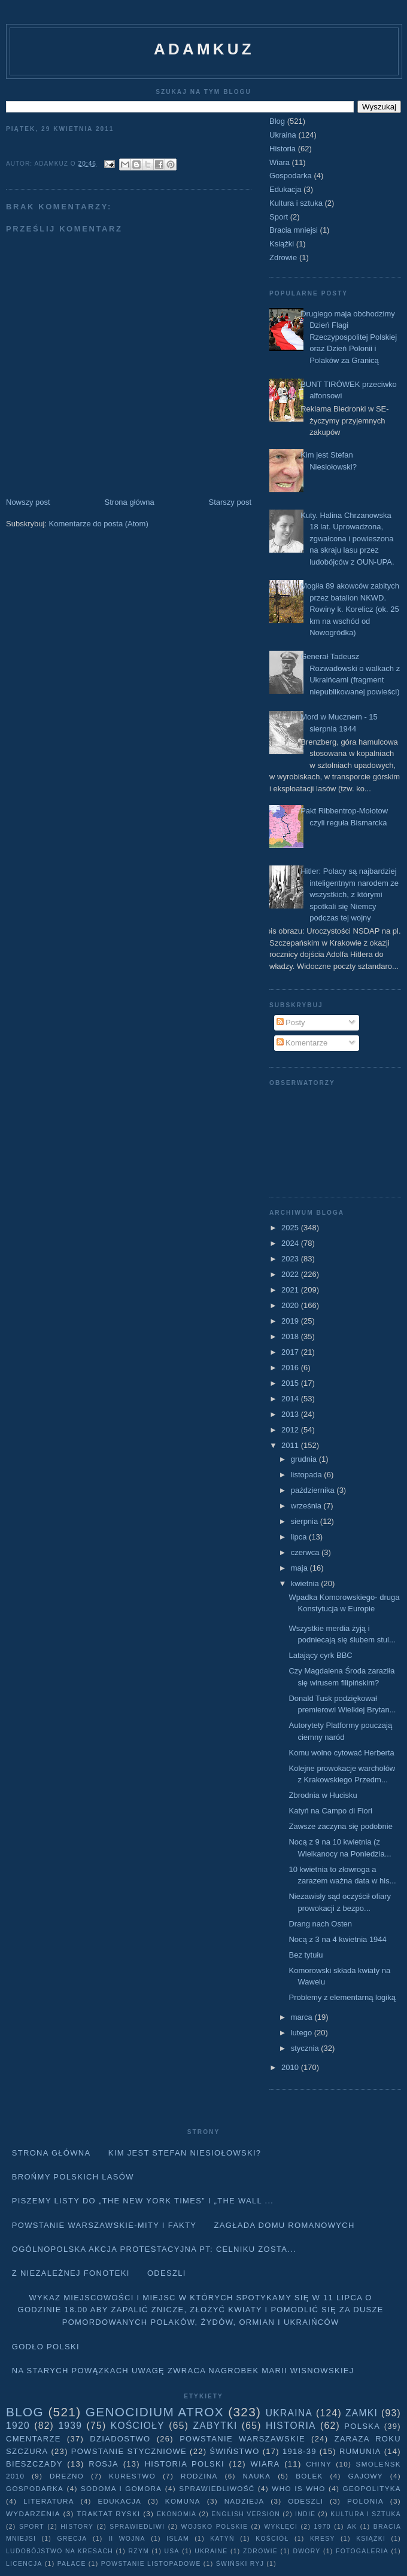 This screenshot has width=407, height=2576. Describe the element at coordinates (309, 2476) in the screenshot. I see `Bolek` at that location.